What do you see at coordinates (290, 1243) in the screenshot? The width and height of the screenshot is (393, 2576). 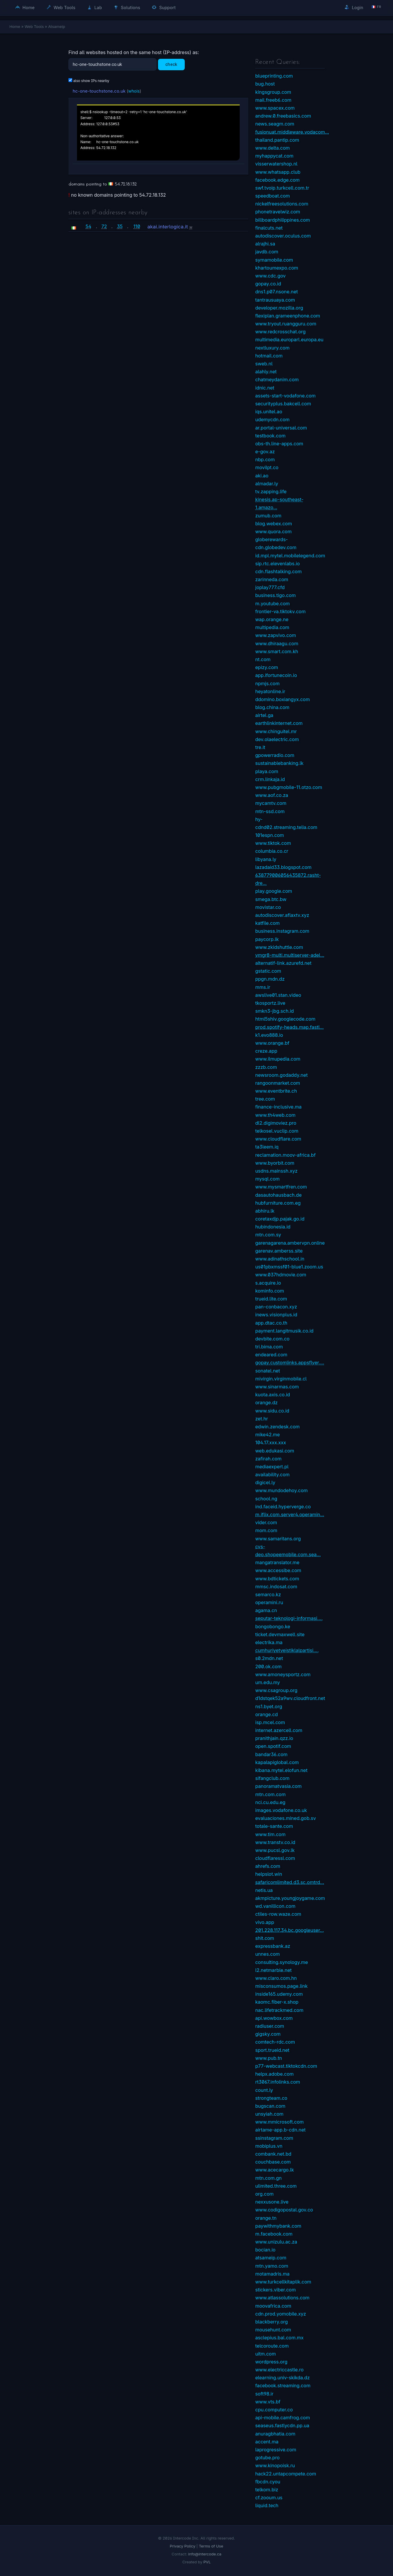 I see `garenagarena.ambervpn.online` at bounding box center [290, 1243].